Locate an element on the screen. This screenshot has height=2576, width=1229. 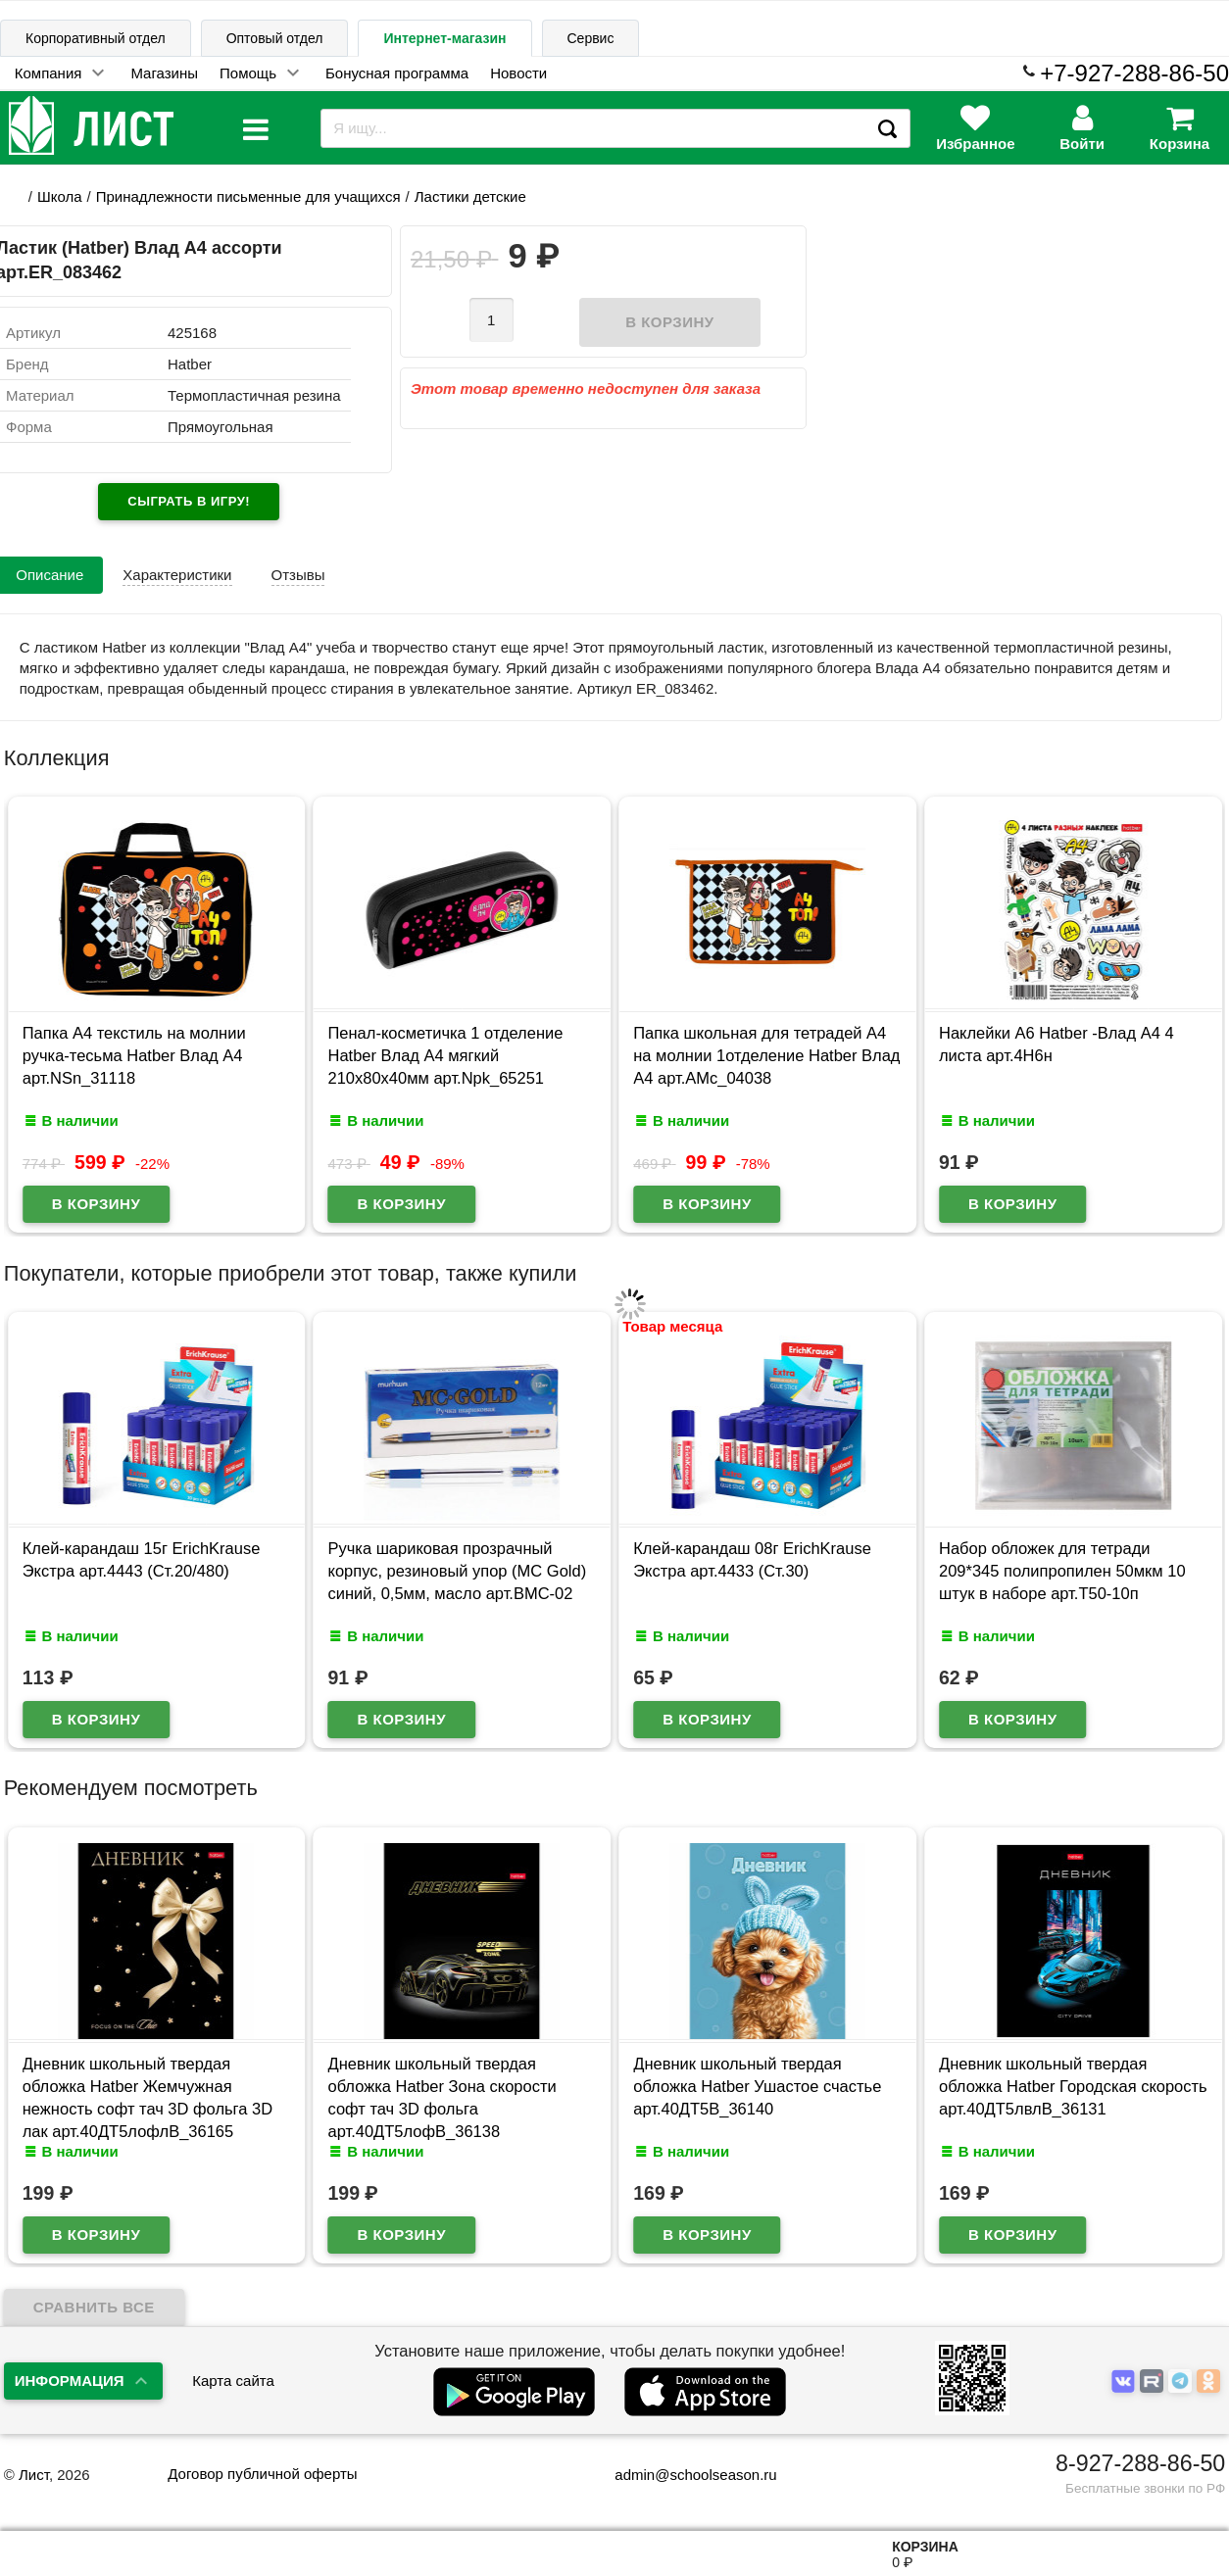
Корпоративный отдел is located at coordinates (95, 38).